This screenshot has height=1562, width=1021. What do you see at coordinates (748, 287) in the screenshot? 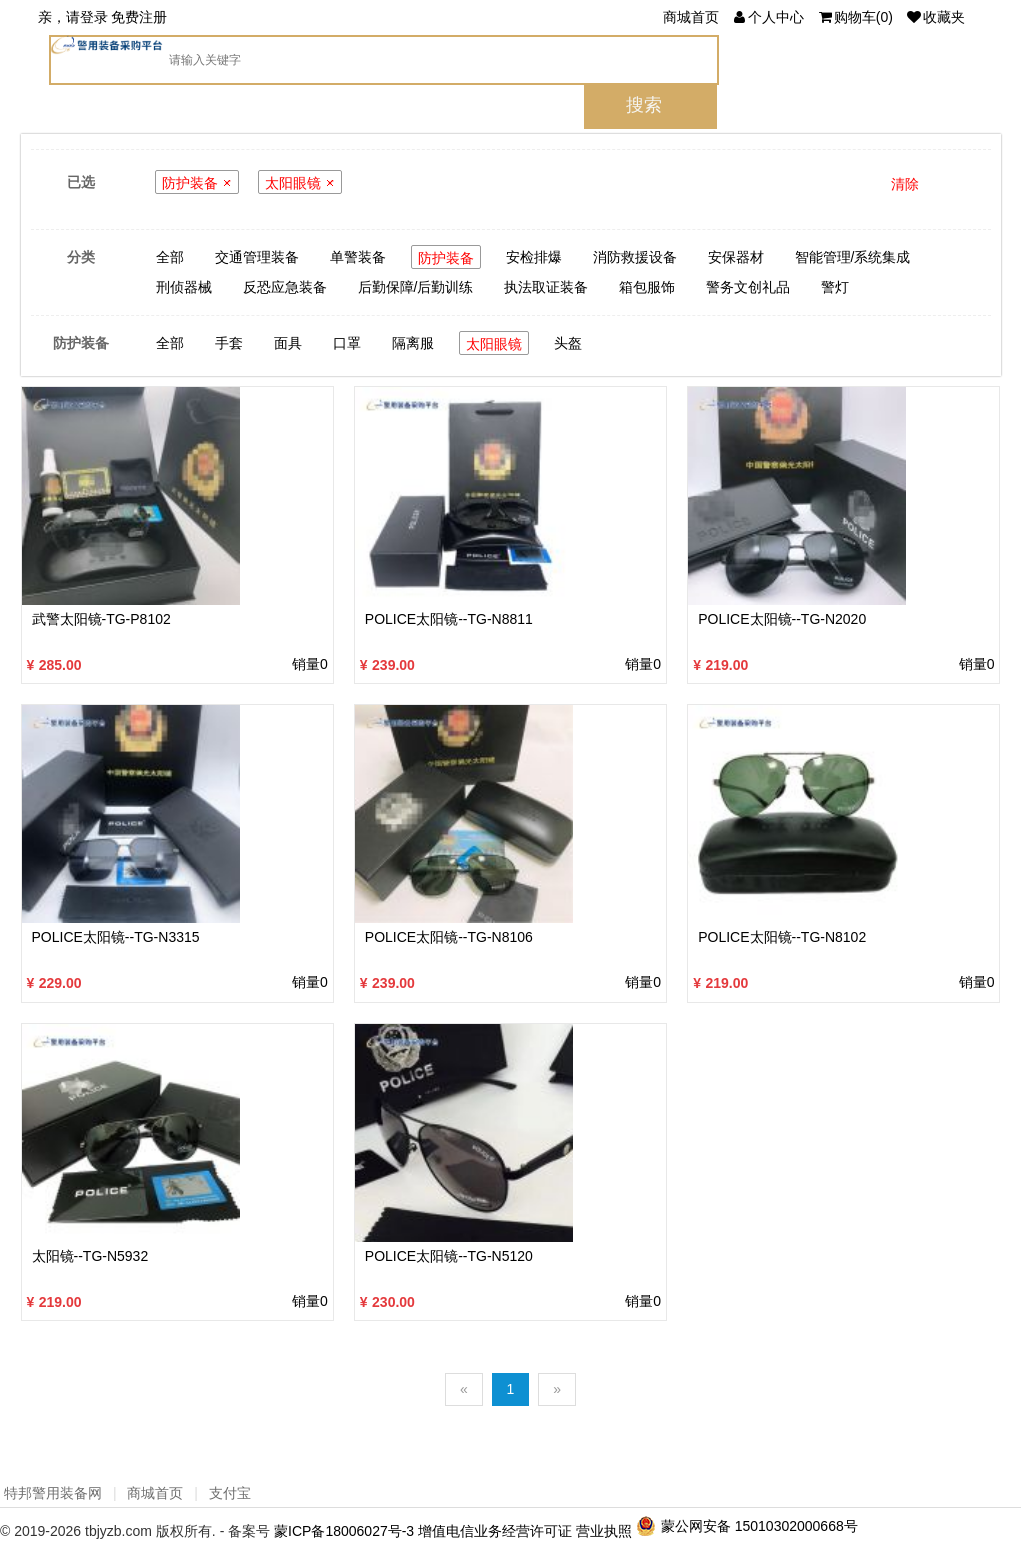
I see `警务文创礼品` at bounding box center [748, 287].